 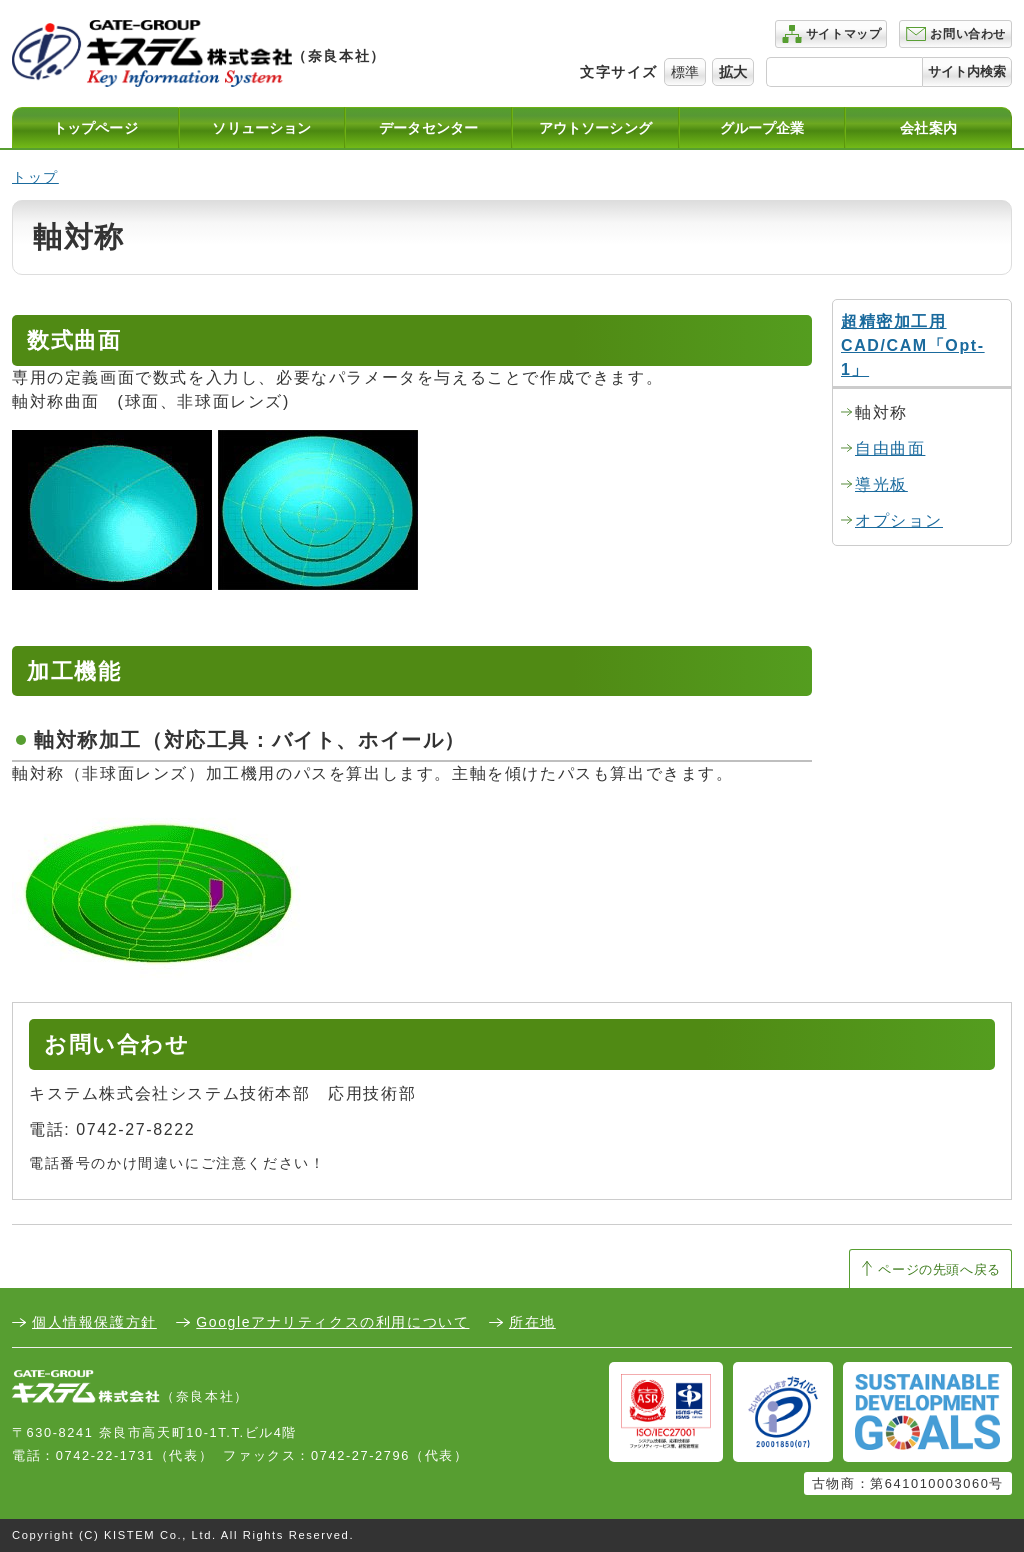 What do you see at coordinates (332, 1322) in the screenshot?
I see `Googleアナリティクスの利用について` at bounding box center [332, 1322].